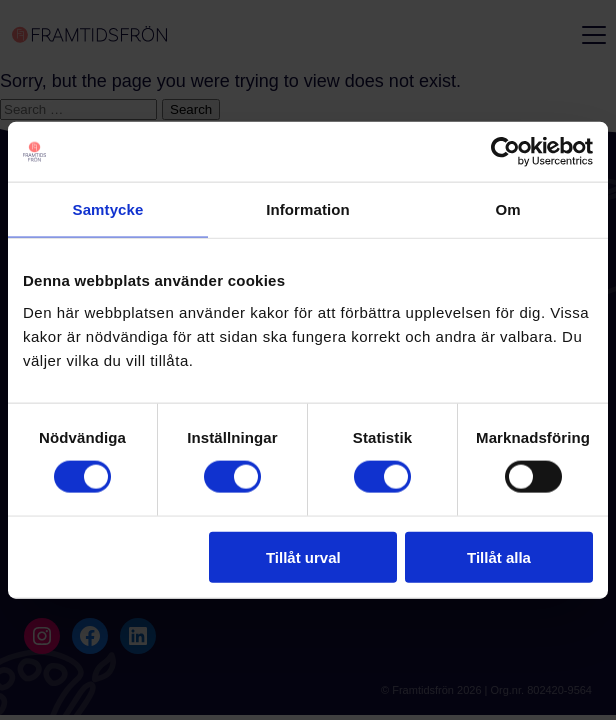 The height and width of the screenshot is (720, 616). I want to click on [Cookiebot by Usercentrics - opens in a new window], so click(505, 152).